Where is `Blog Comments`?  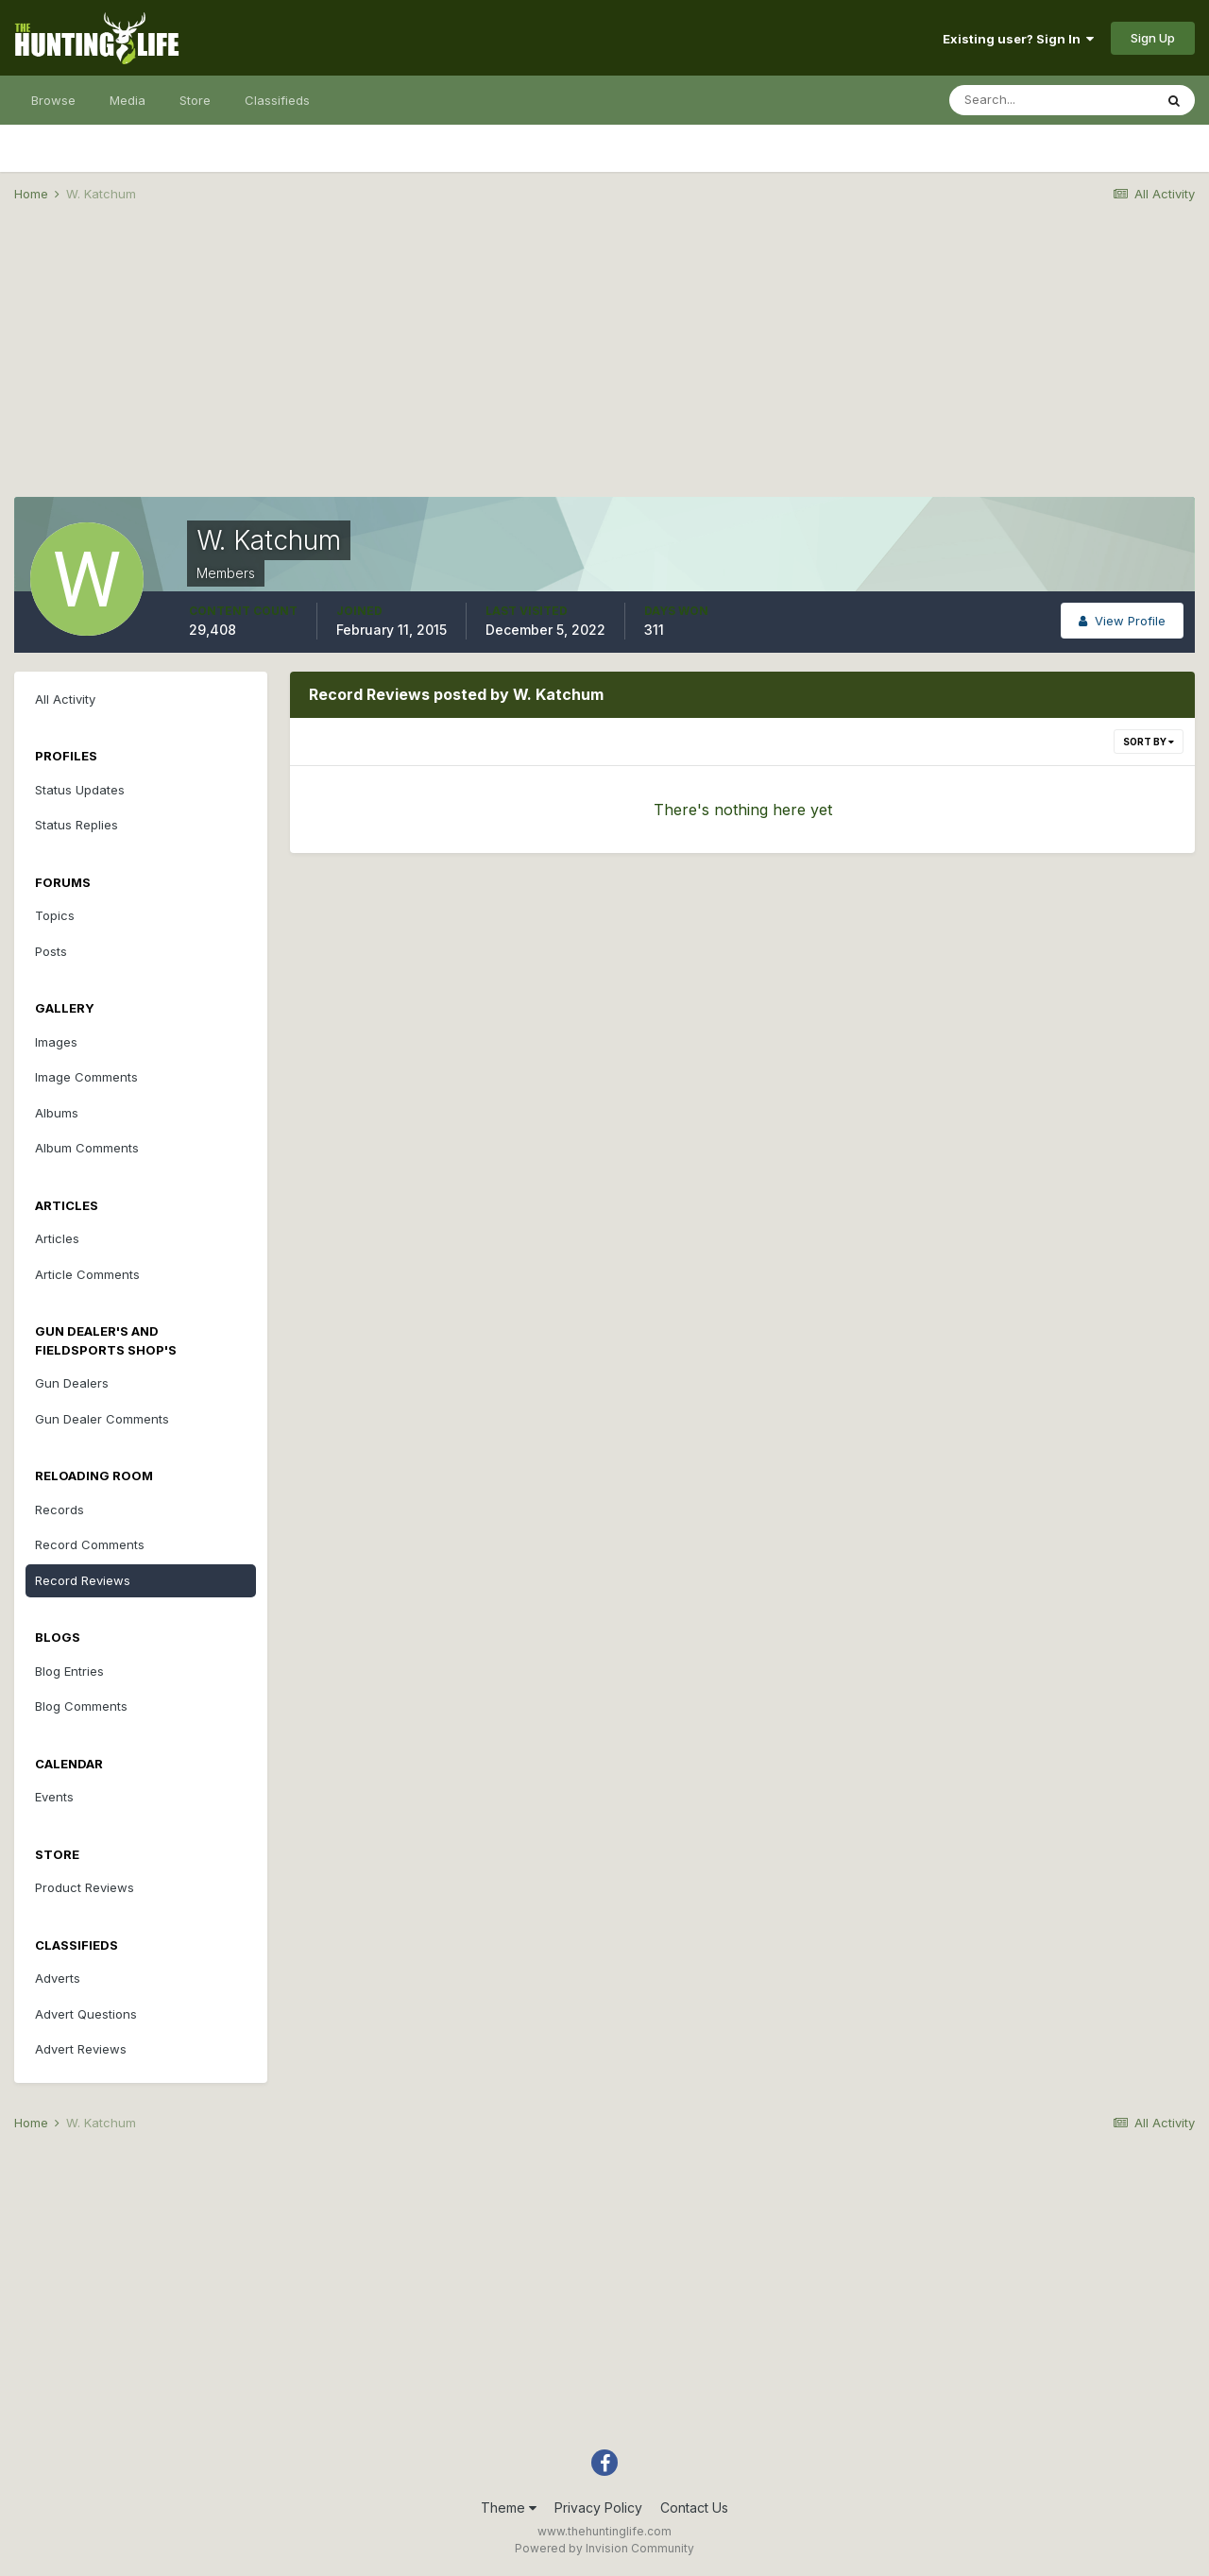
Blog Comments is located at coordinates (81, 1706).